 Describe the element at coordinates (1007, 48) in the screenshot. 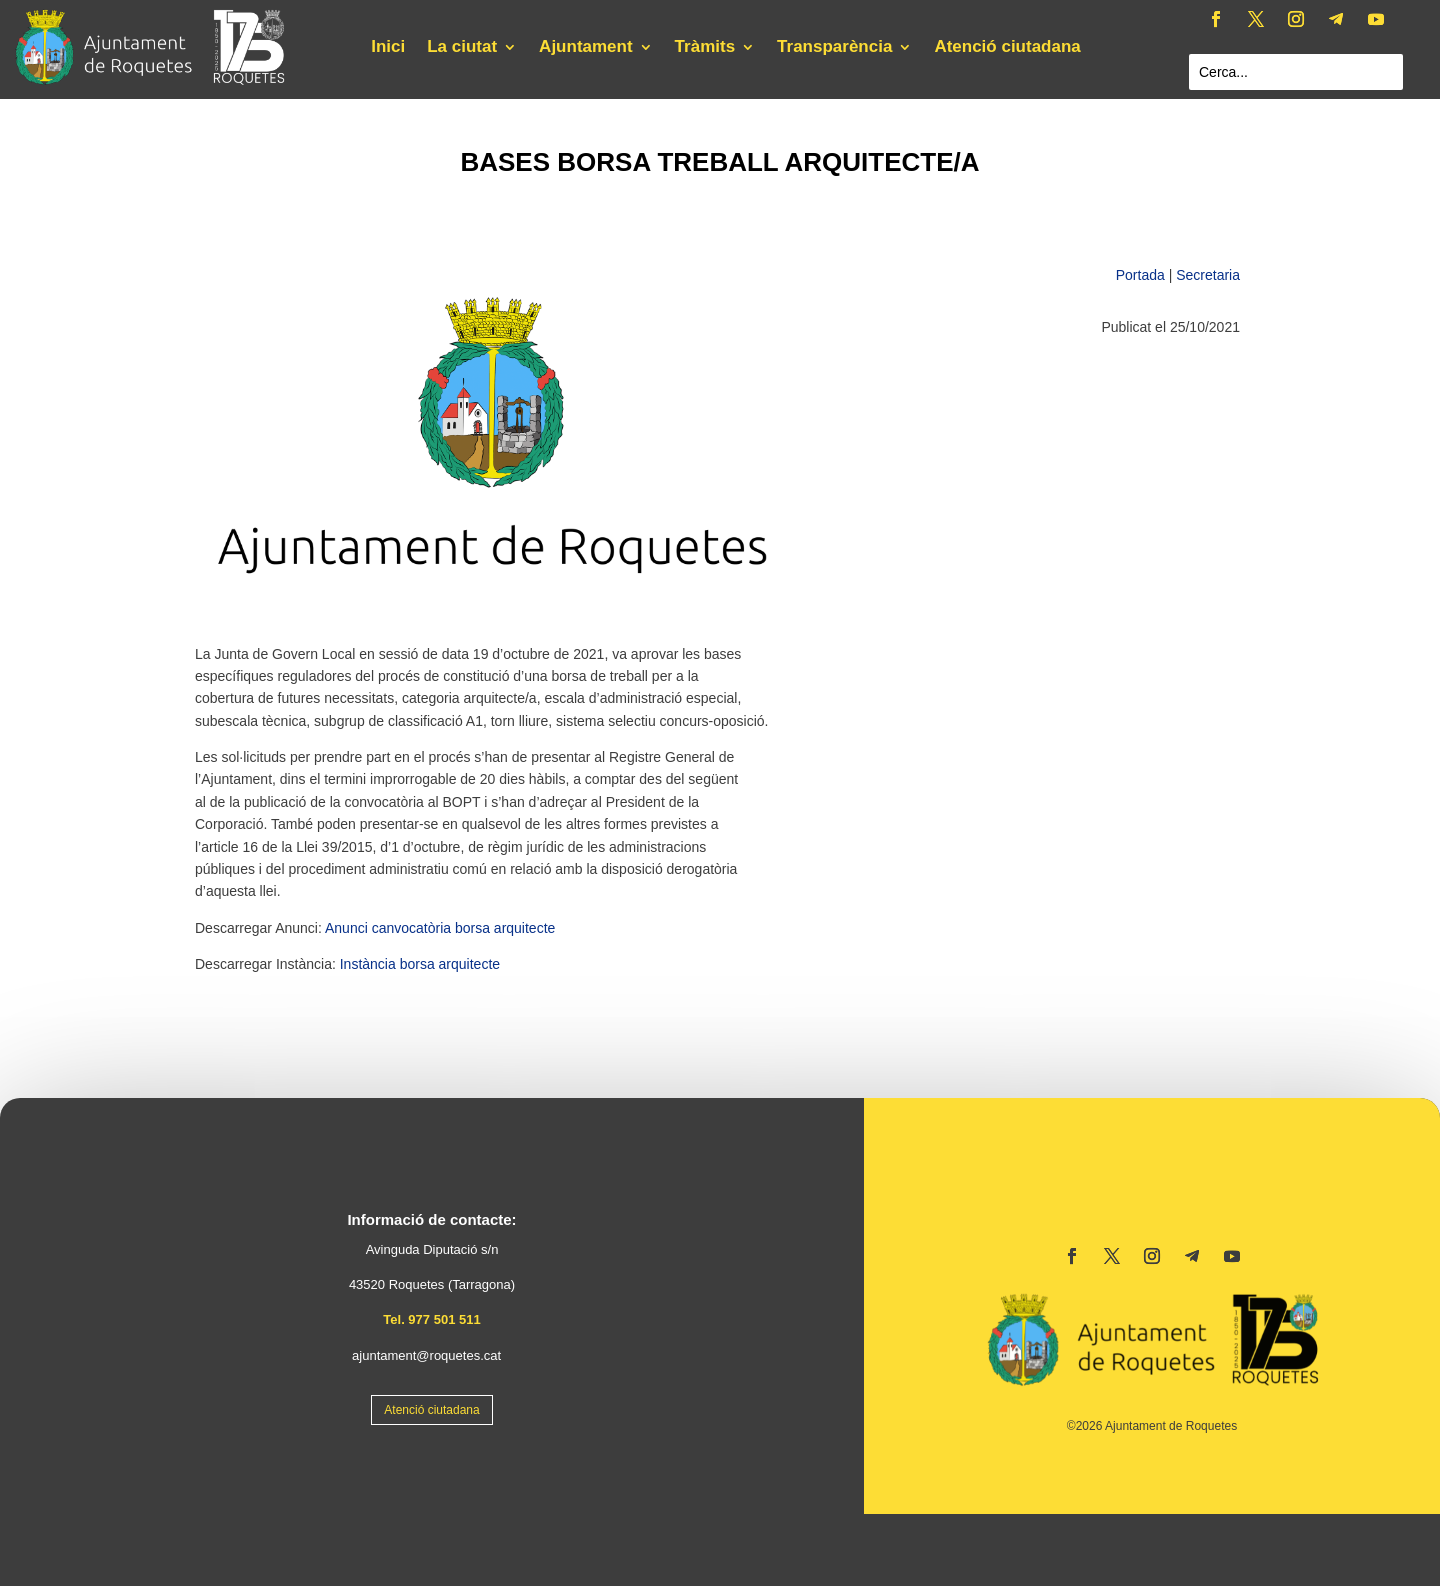

I see `Atenció ciutadana` at that location.